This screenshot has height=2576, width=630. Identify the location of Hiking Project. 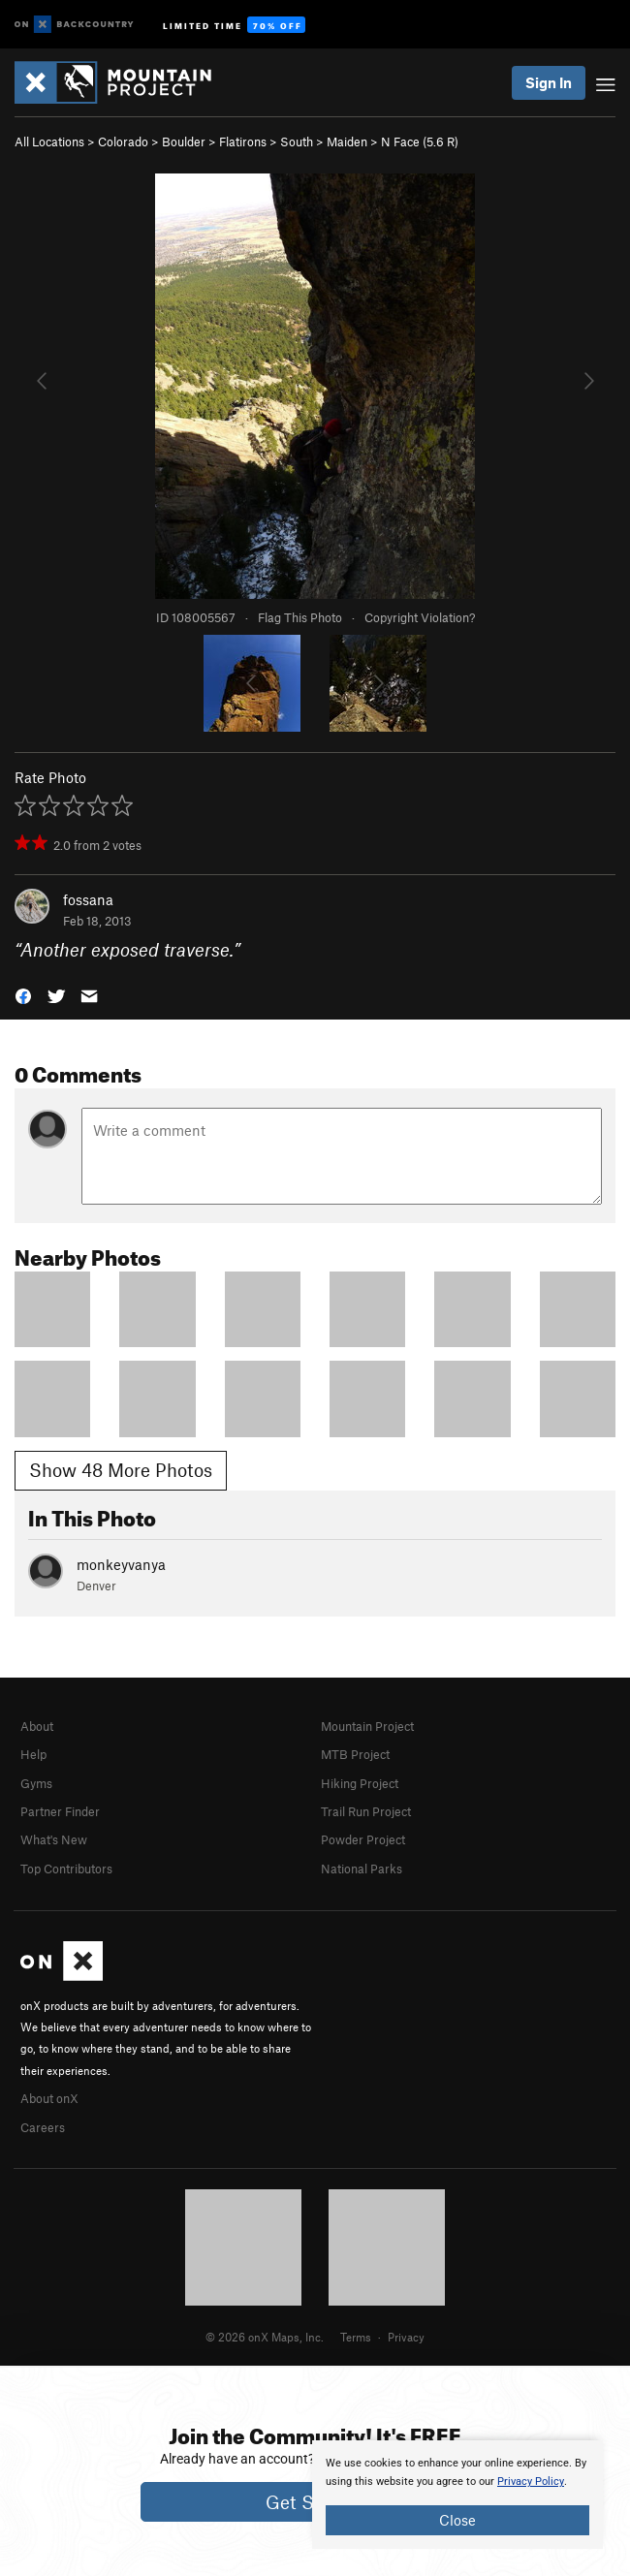
(359, 1783).